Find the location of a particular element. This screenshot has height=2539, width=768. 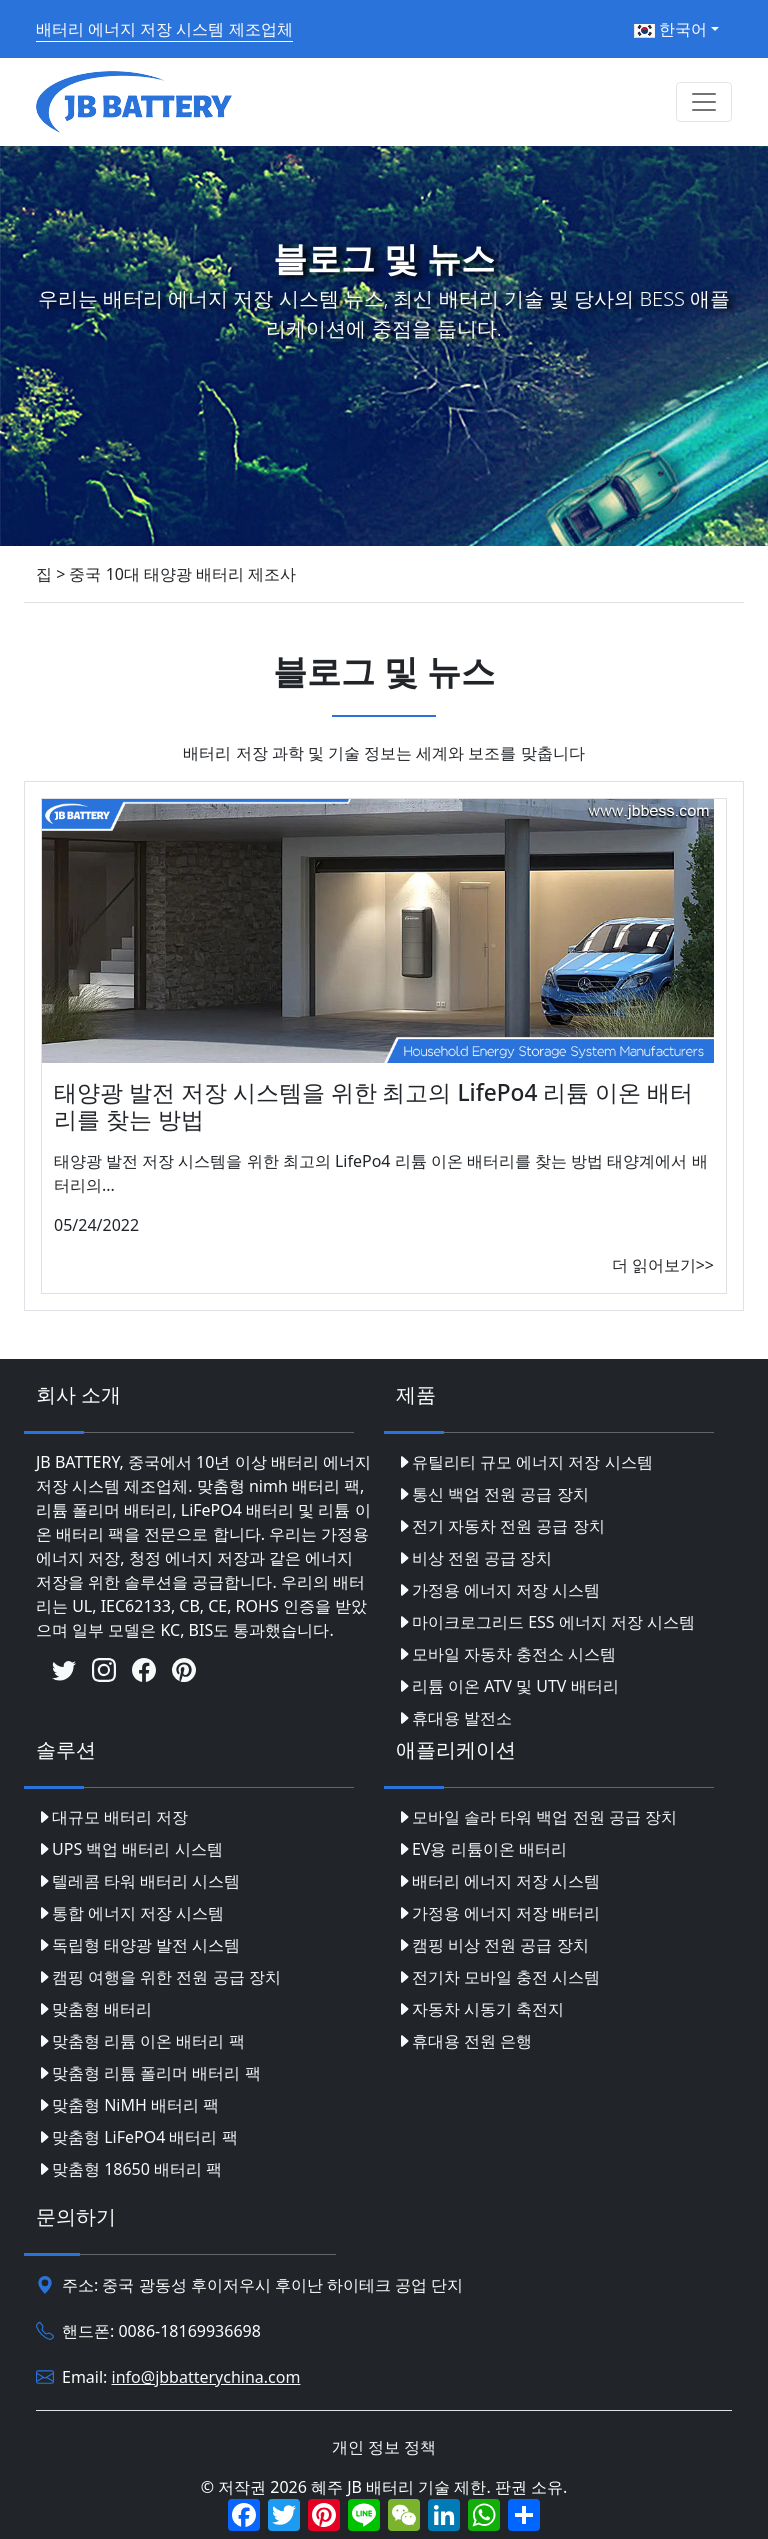

모바일 솔라 타워 백업 전원 공급 장치 is located at coordinates (536, 1817).